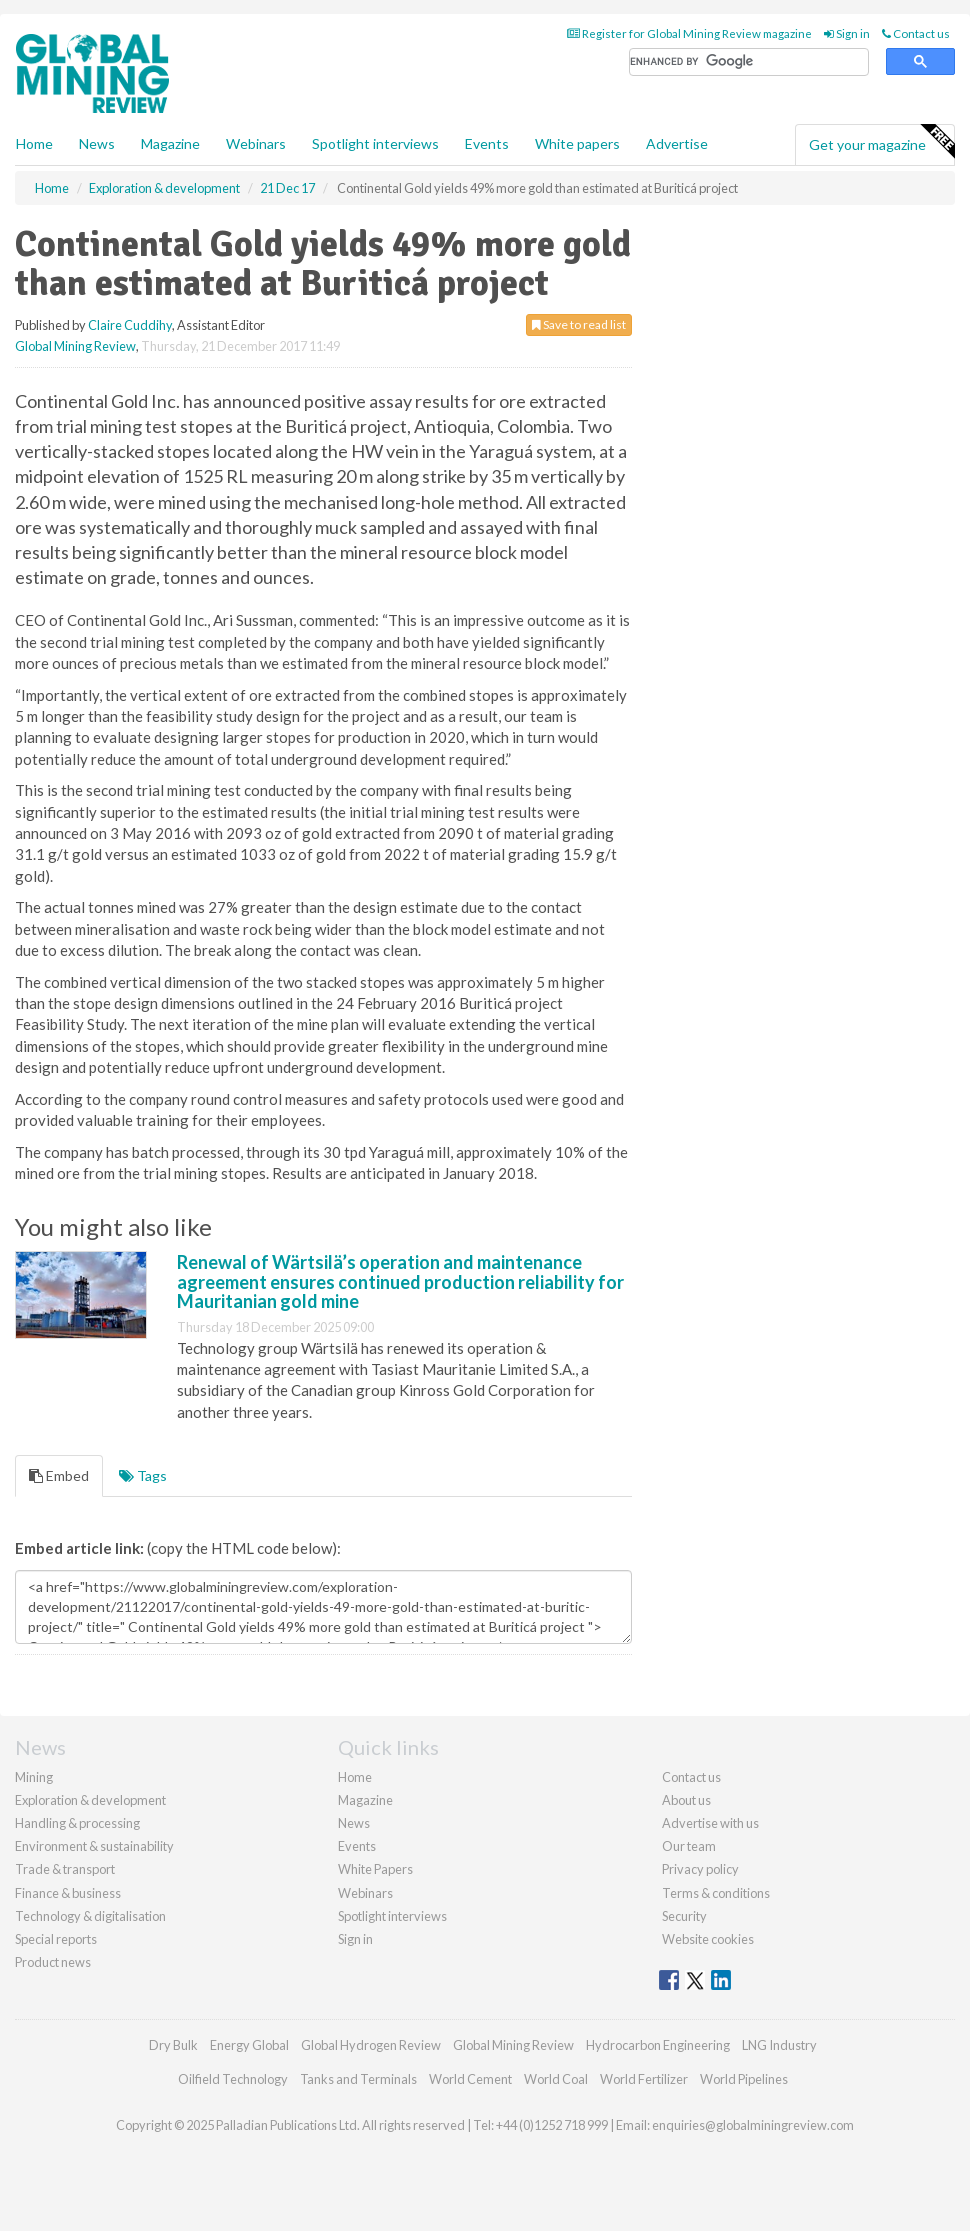 The width and height of the screenshot is (970, 2231). What do you see at coordinates (577, 143) in the screenshot?
I see `White papers` at bounding box center [577, 143].